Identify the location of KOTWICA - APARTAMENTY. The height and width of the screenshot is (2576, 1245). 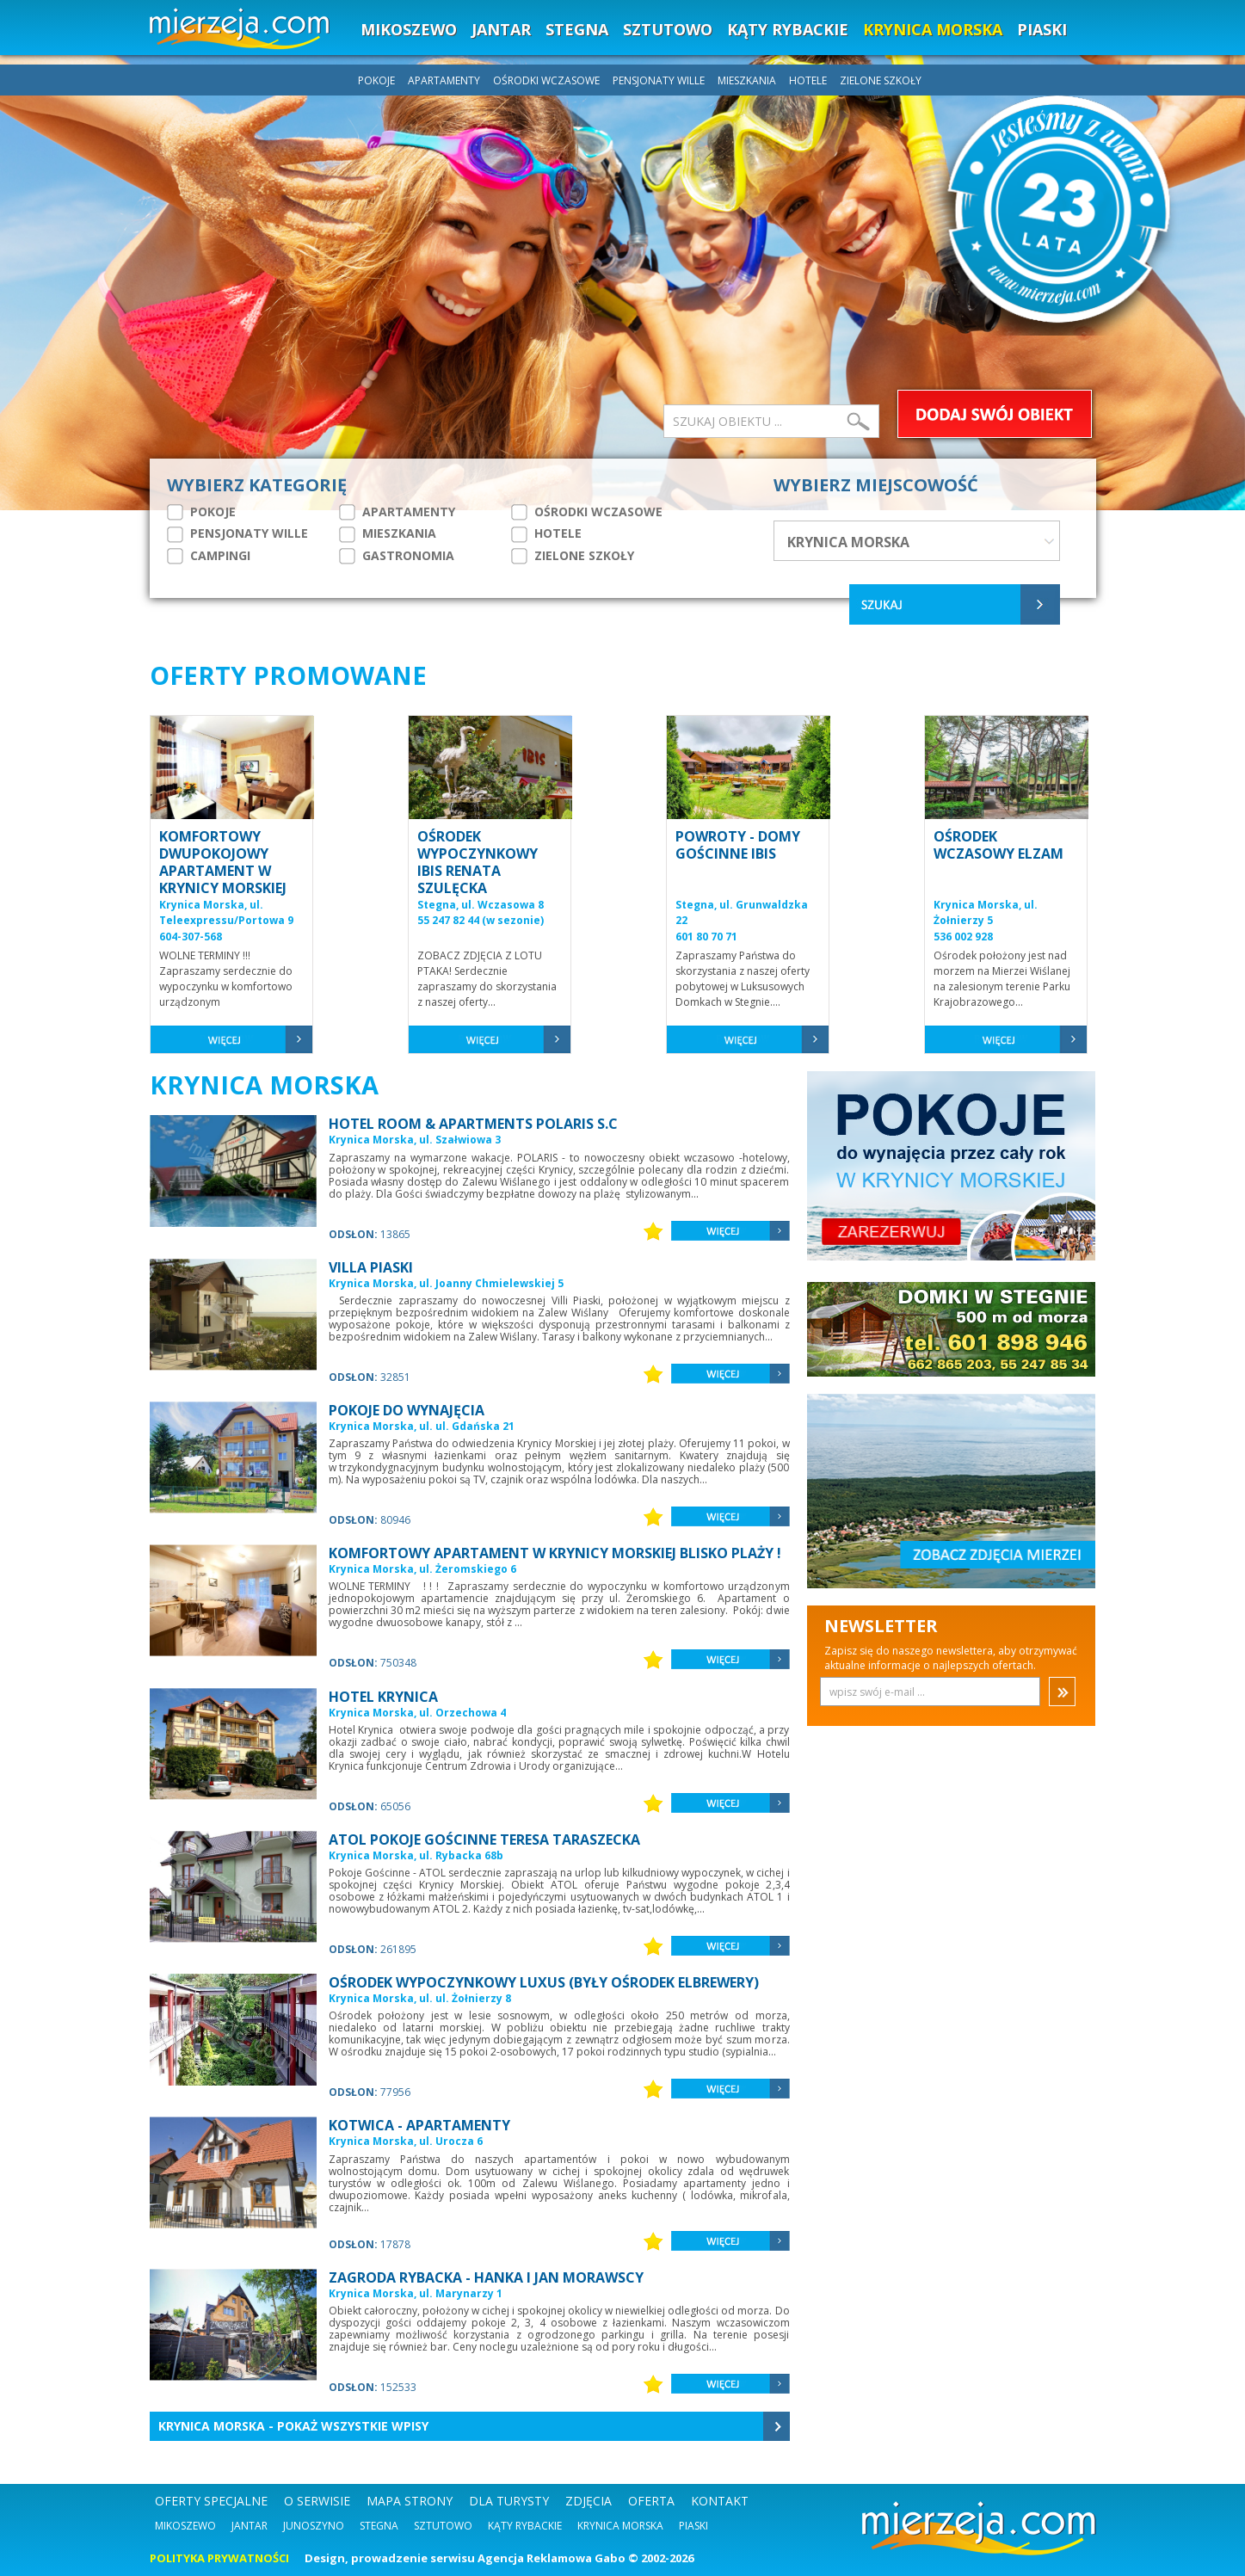
(419, 2125).